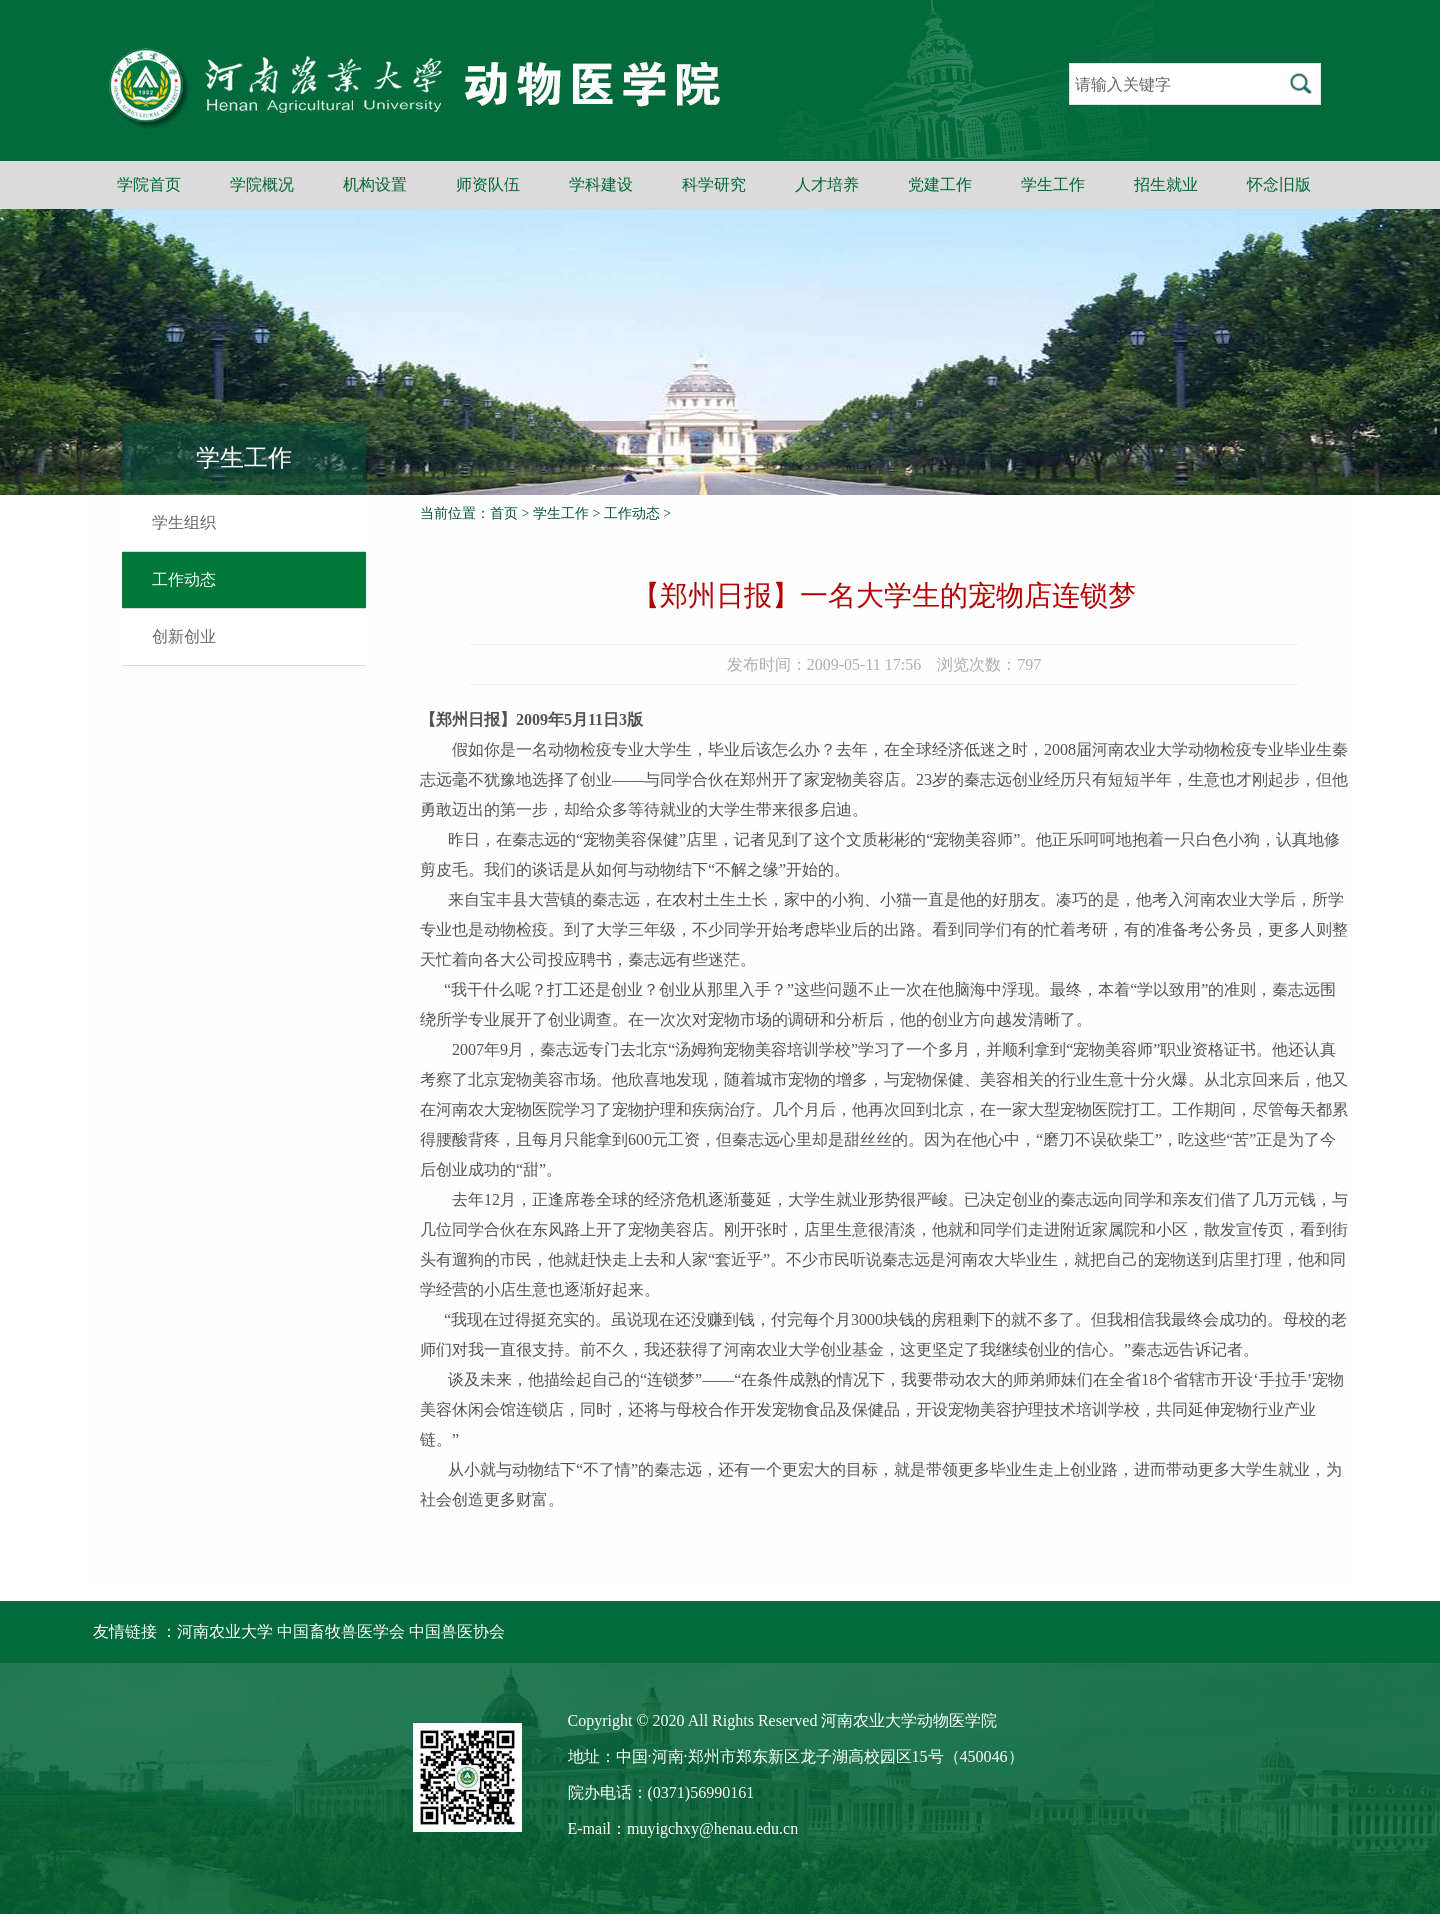  What do you see at coordinates (827, 184) in the screenshot?
I see `人才培养` at bounding box center [827, 184].